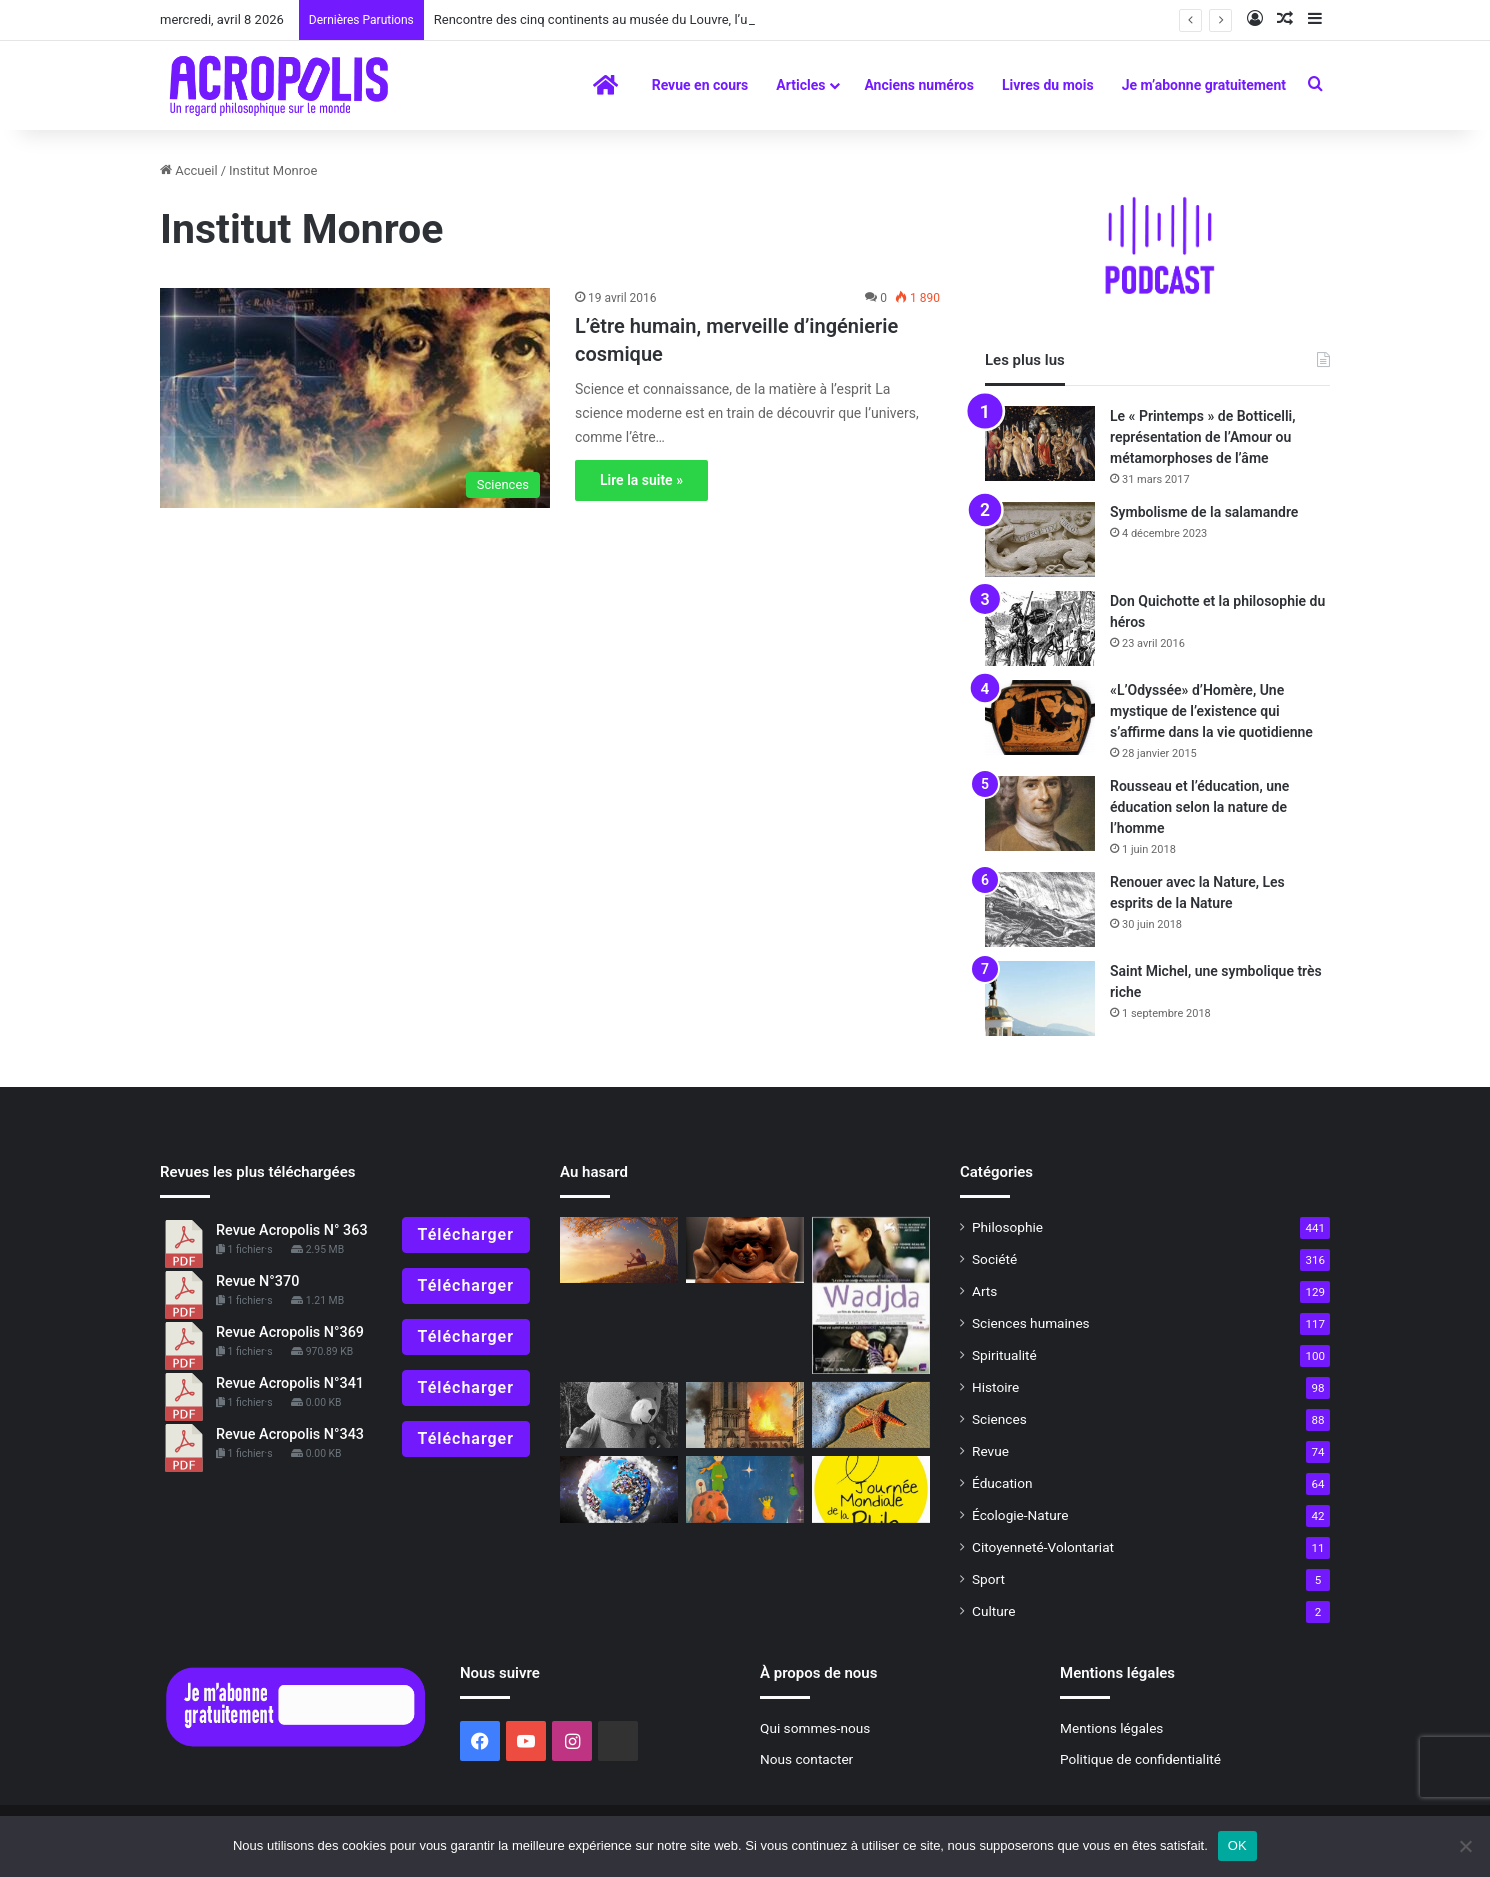 The width and height of the screenshot is (1490, 1877). I want to click on Accueil, so click(189, 170).